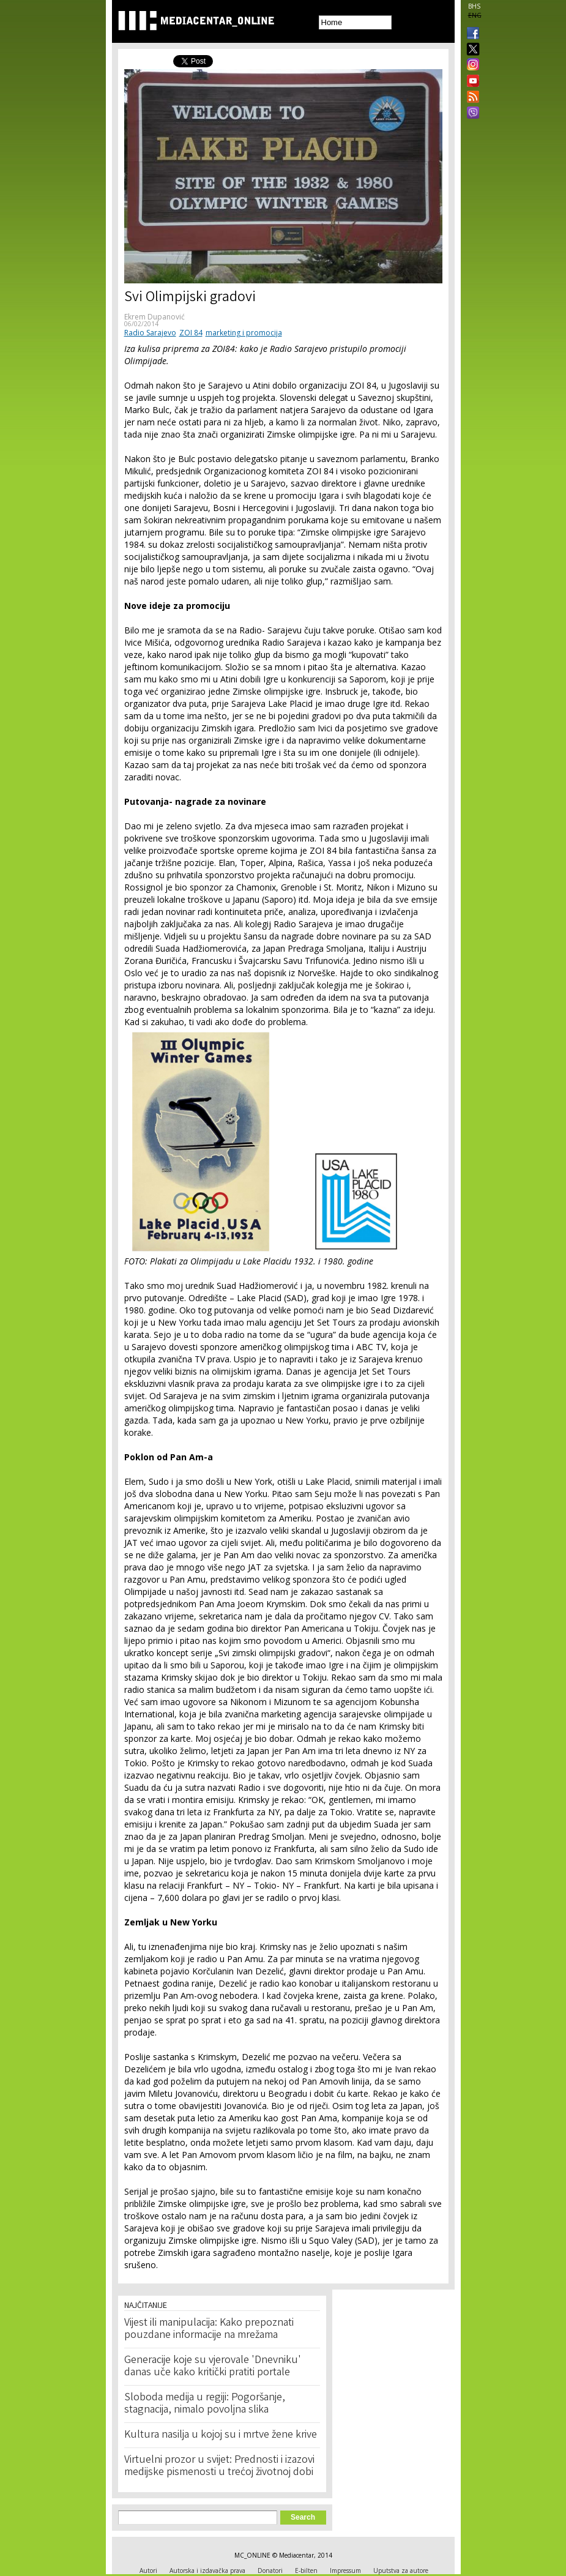 This screenshot has width=566, height=2576. I want to click on Ekrem Dupanović, so click(154, 317).